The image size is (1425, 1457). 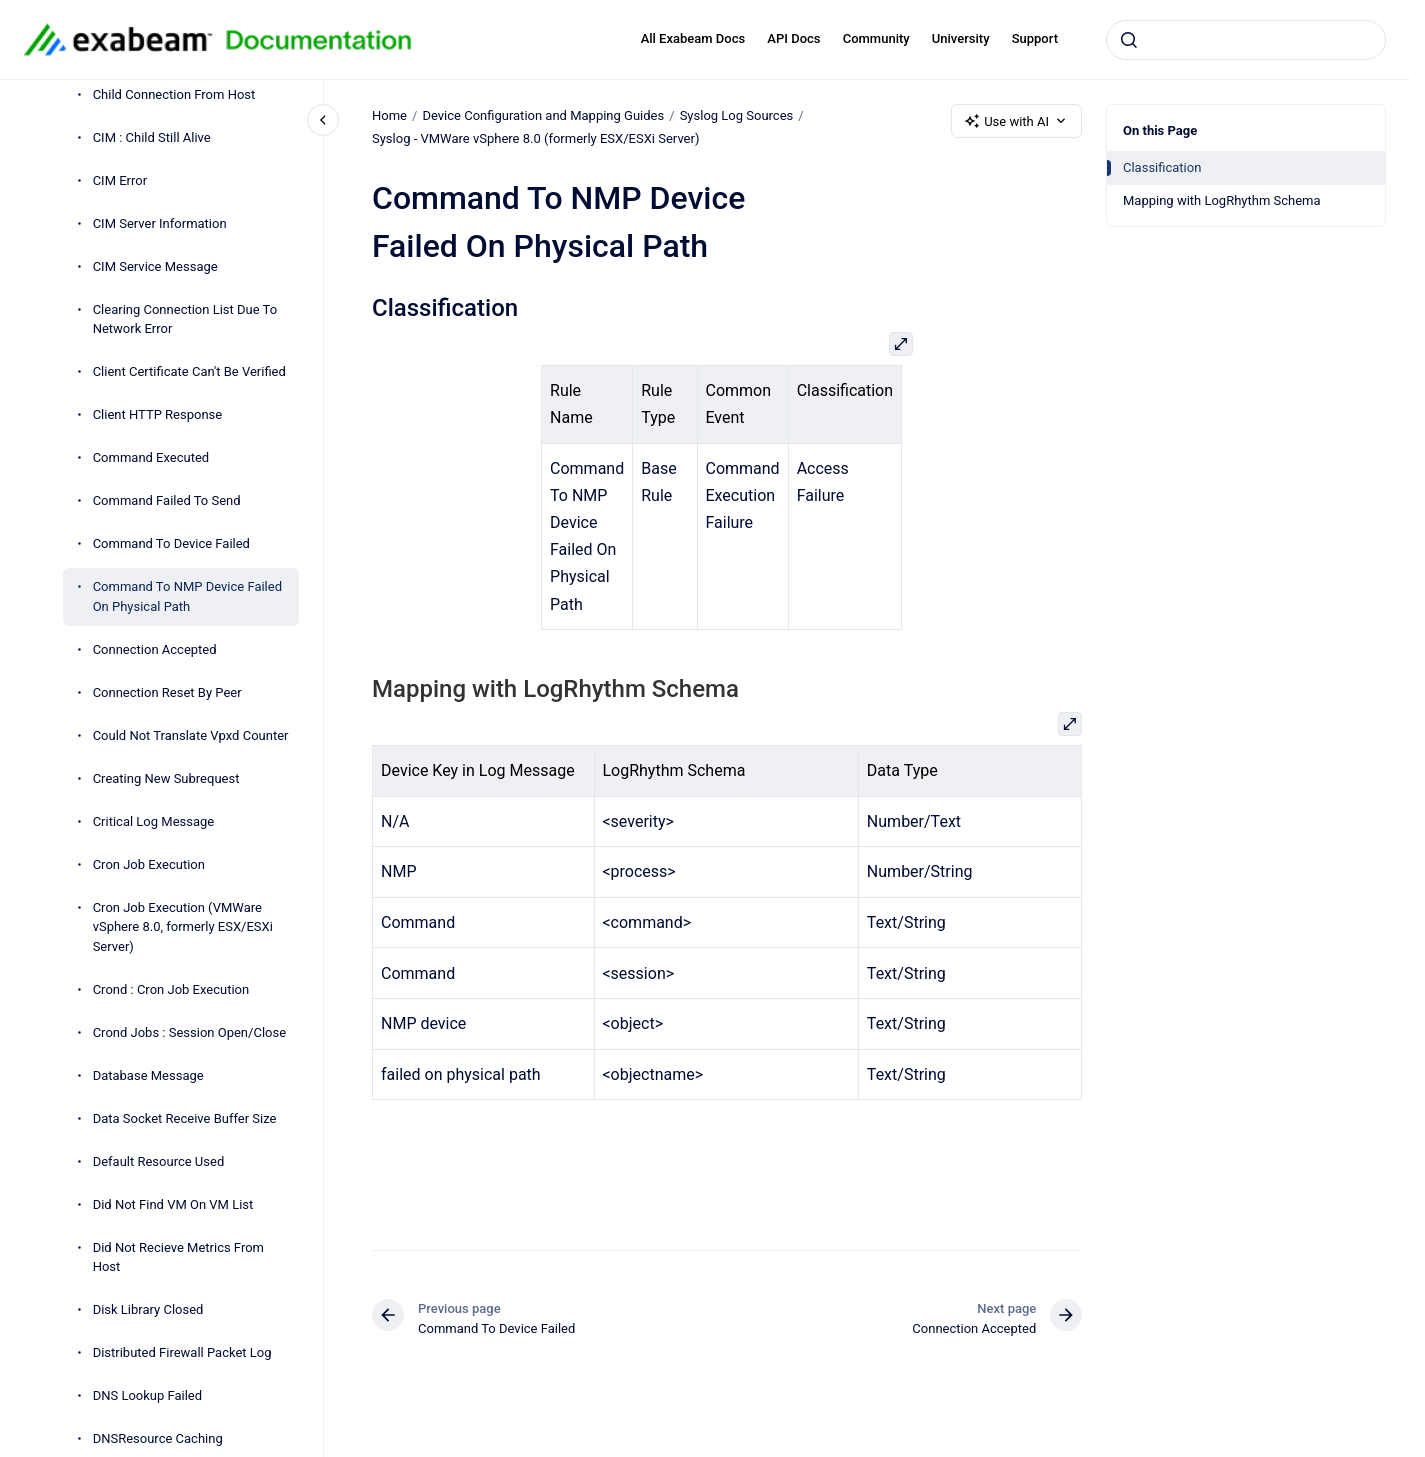 What do you see at coordinates (693, 38) in the screenshot?
I see `All Exabeam Docs` at bounding box center [693, 38].